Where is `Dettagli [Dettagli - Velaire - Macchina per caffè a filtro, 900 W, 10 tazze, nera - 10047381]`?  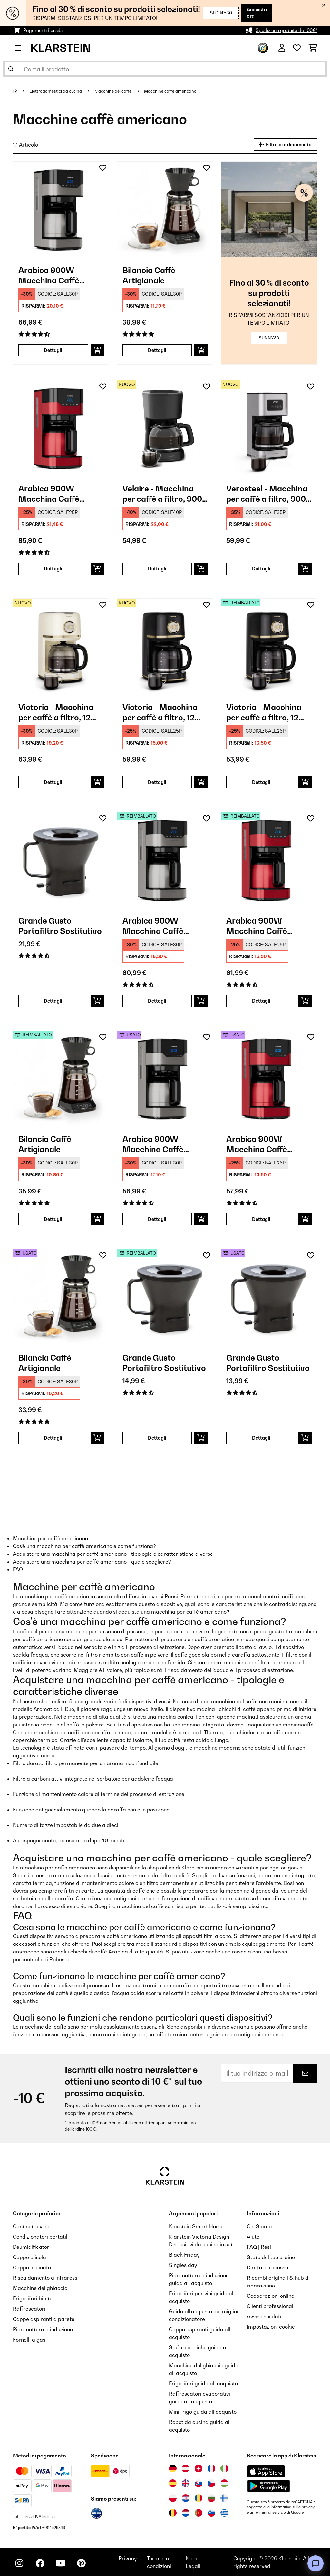 Dettagli [Dettagli - Velaire - Macchina per caffè a filtro, 900 W, 10 tazze, nera - 10047381] is located at coordinates (157, 568).